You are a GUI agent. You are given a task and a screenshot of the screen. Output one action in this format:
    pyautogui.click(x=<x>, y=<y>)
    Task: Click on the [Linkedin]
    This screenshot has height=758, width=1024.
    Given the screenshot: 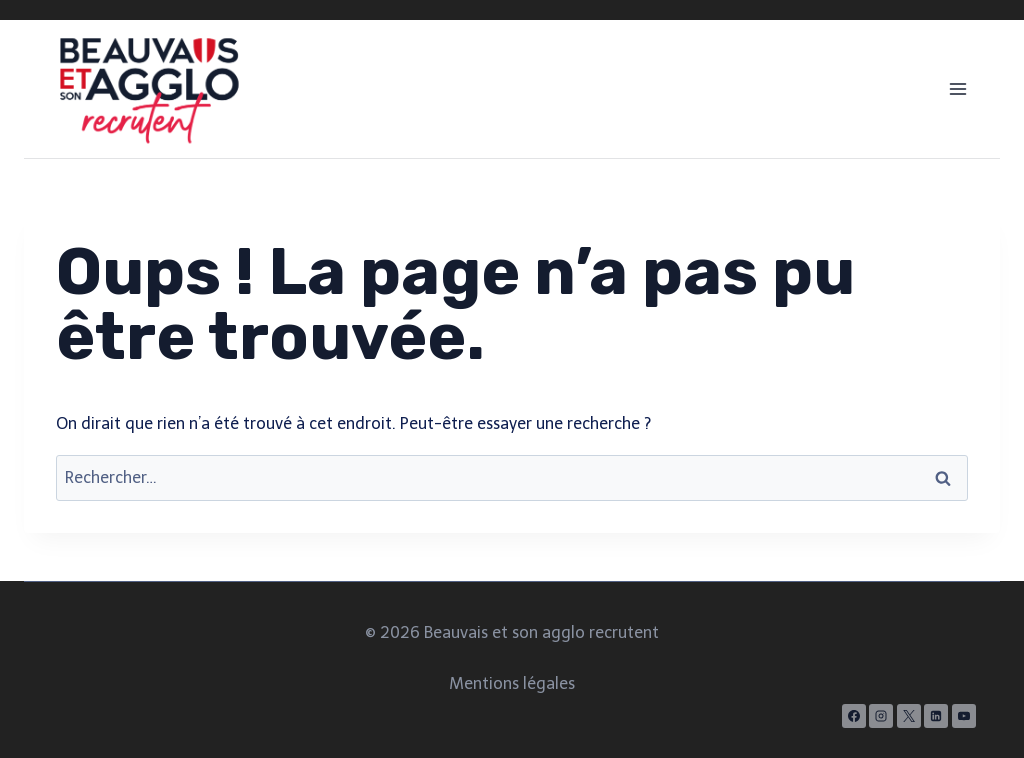 What is the action you would take?
    pyautogui.click(x=936, y=716)
    